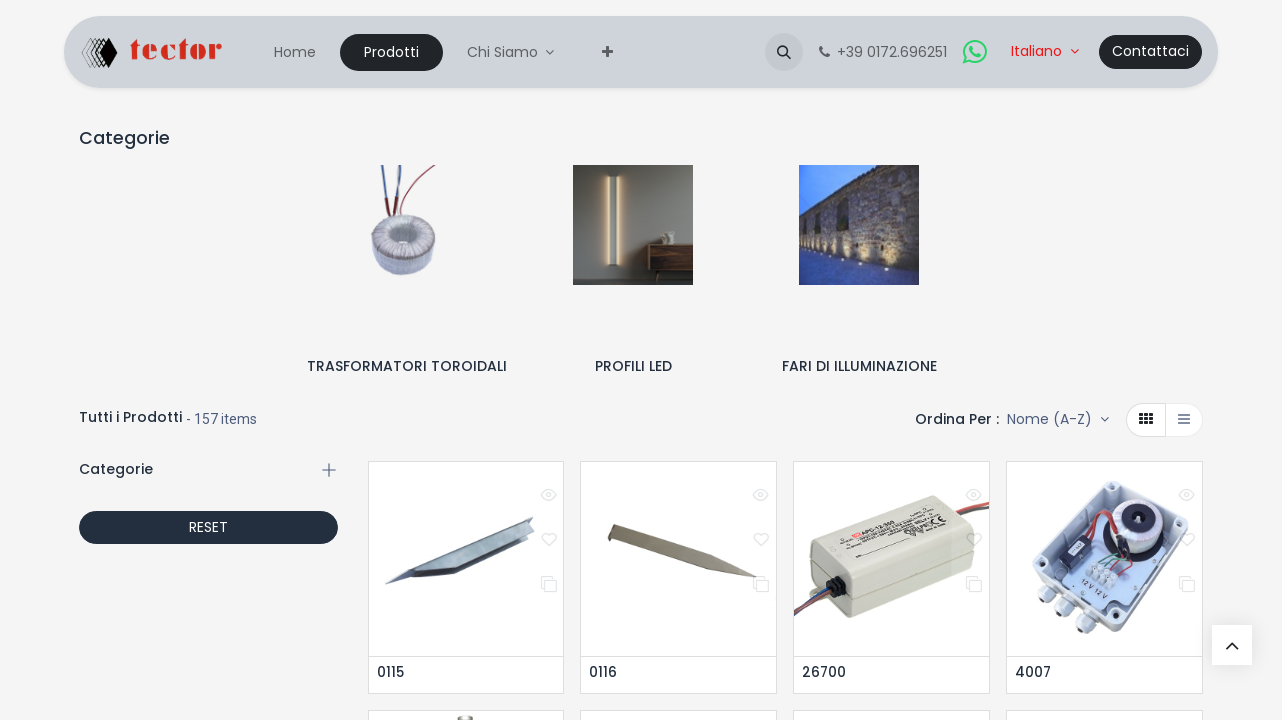 The height and width of the screenshot is (720, 1282). I want to click on 0115, so click(391, 673).